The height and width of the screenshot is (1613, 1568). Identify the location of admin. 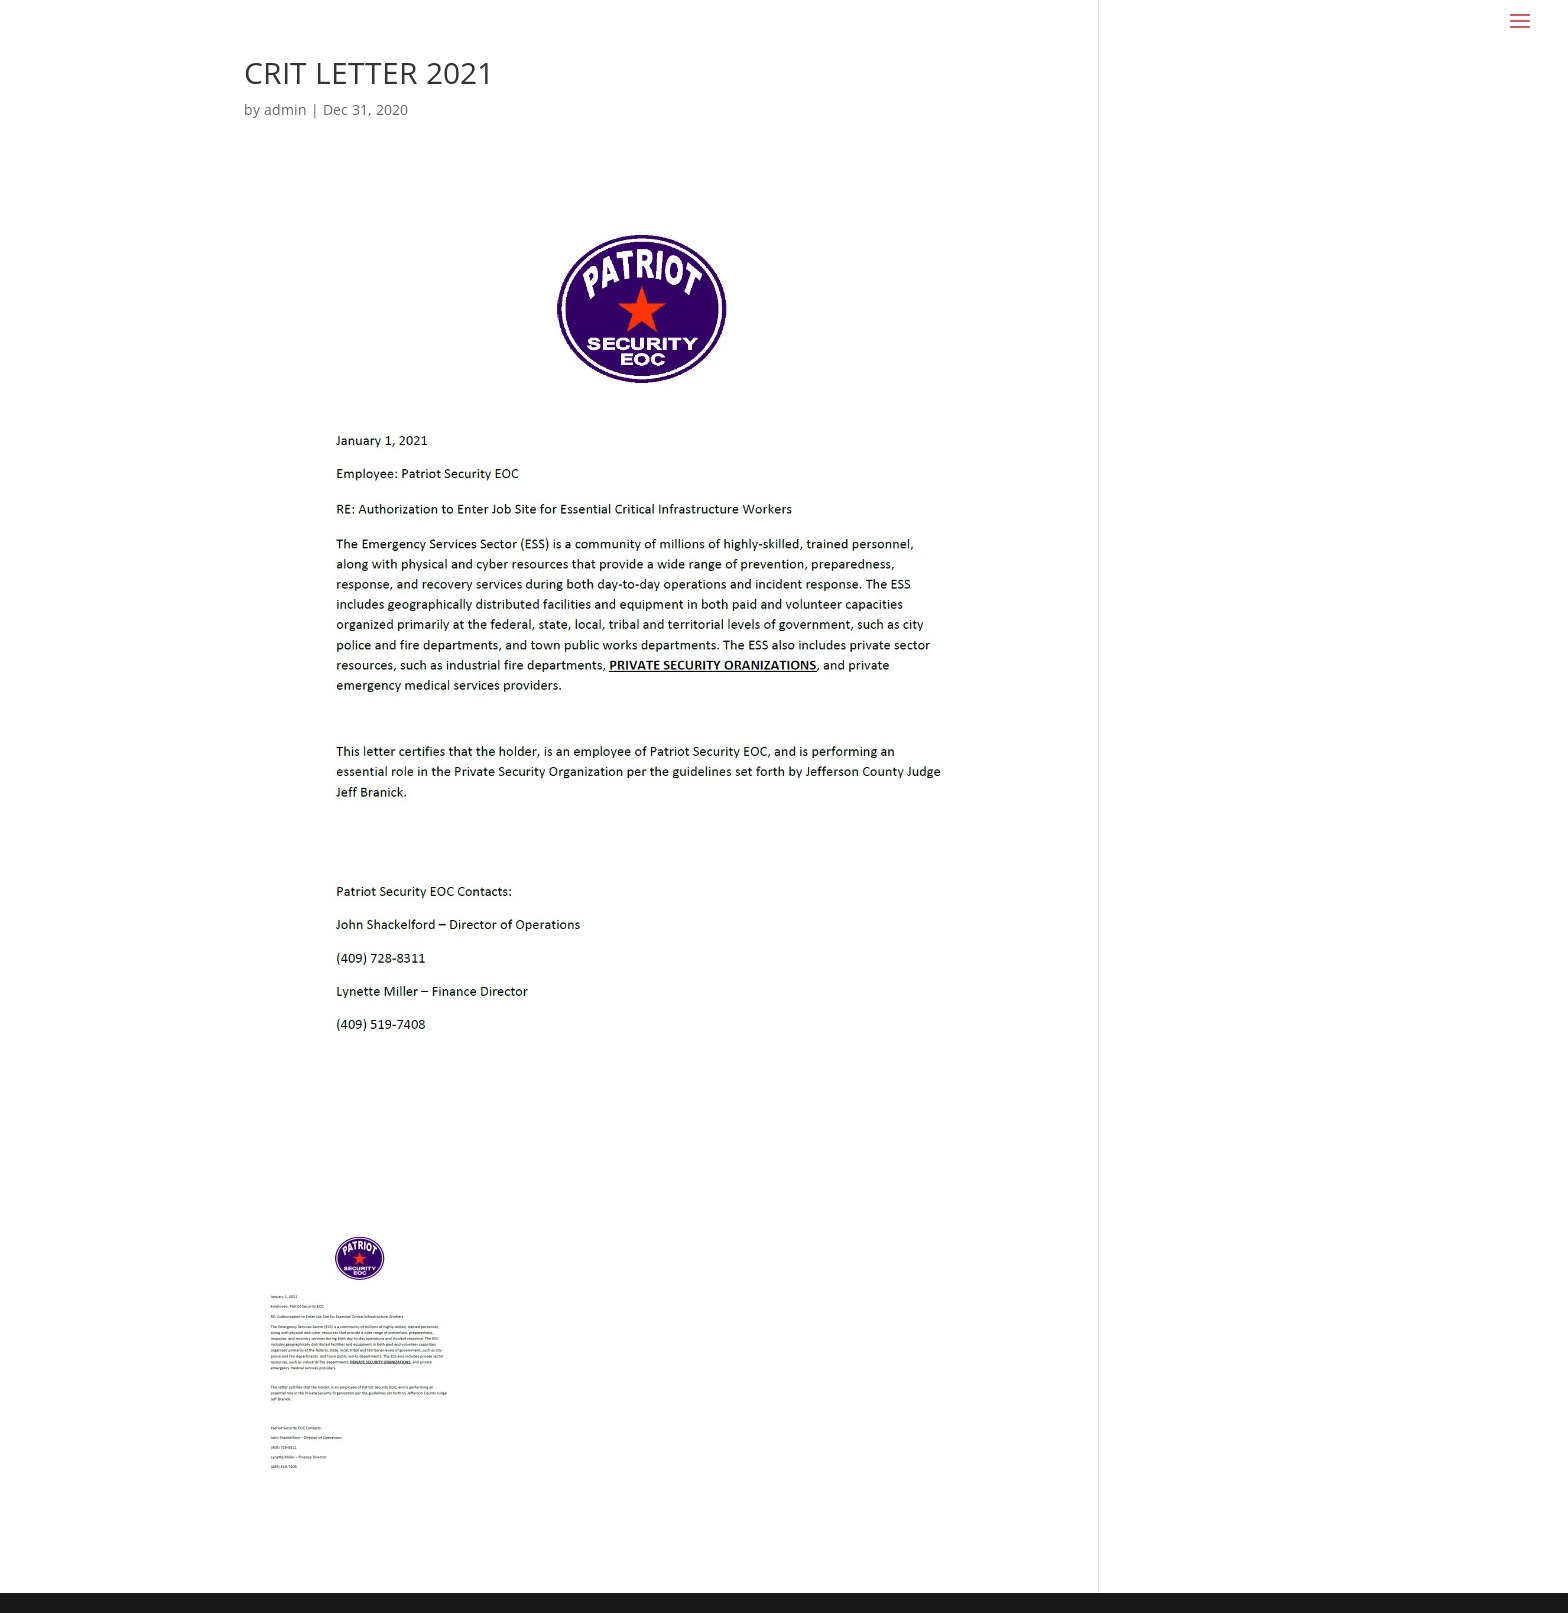
(285, 109).